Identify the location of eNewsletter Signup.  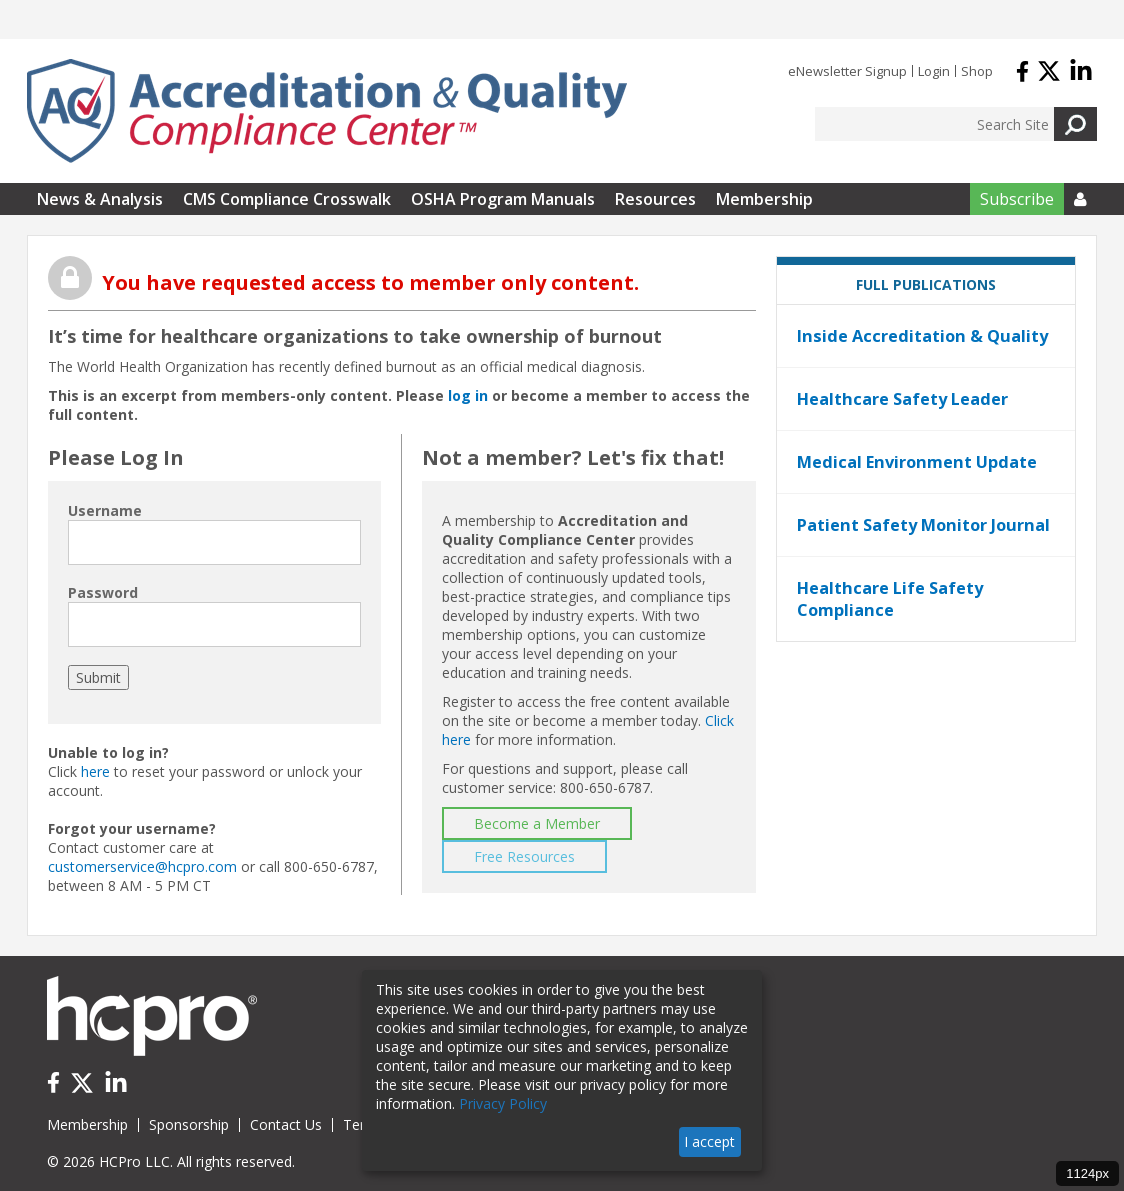
(847, 71).